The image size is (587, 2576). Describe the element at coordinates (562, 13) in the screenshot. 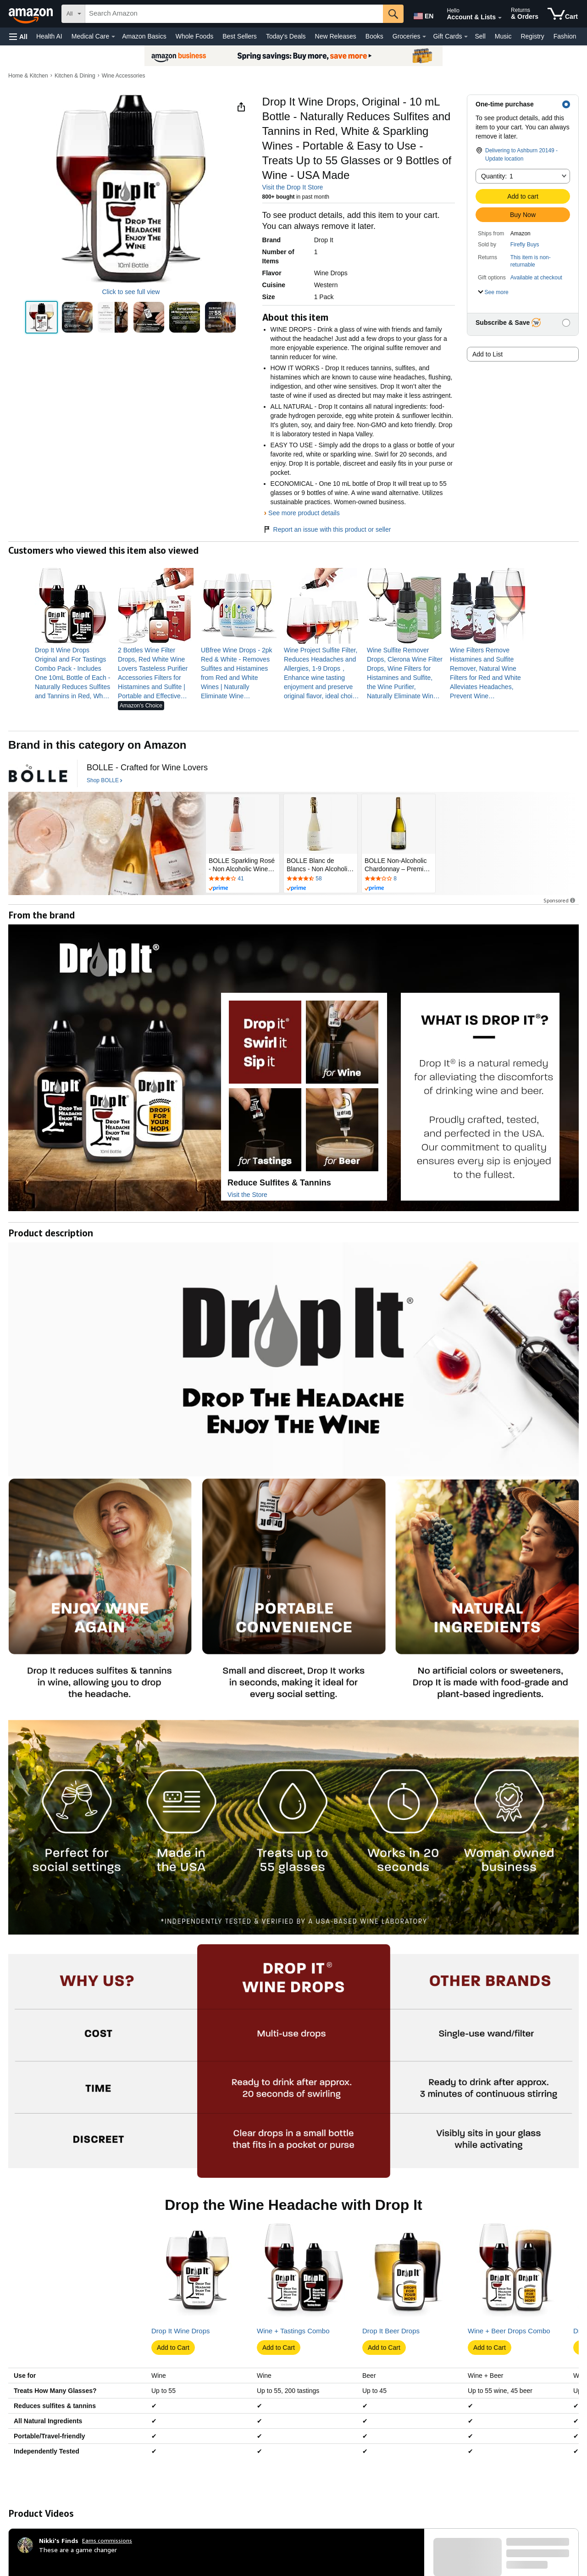

I see `[items in cart]` at that location.